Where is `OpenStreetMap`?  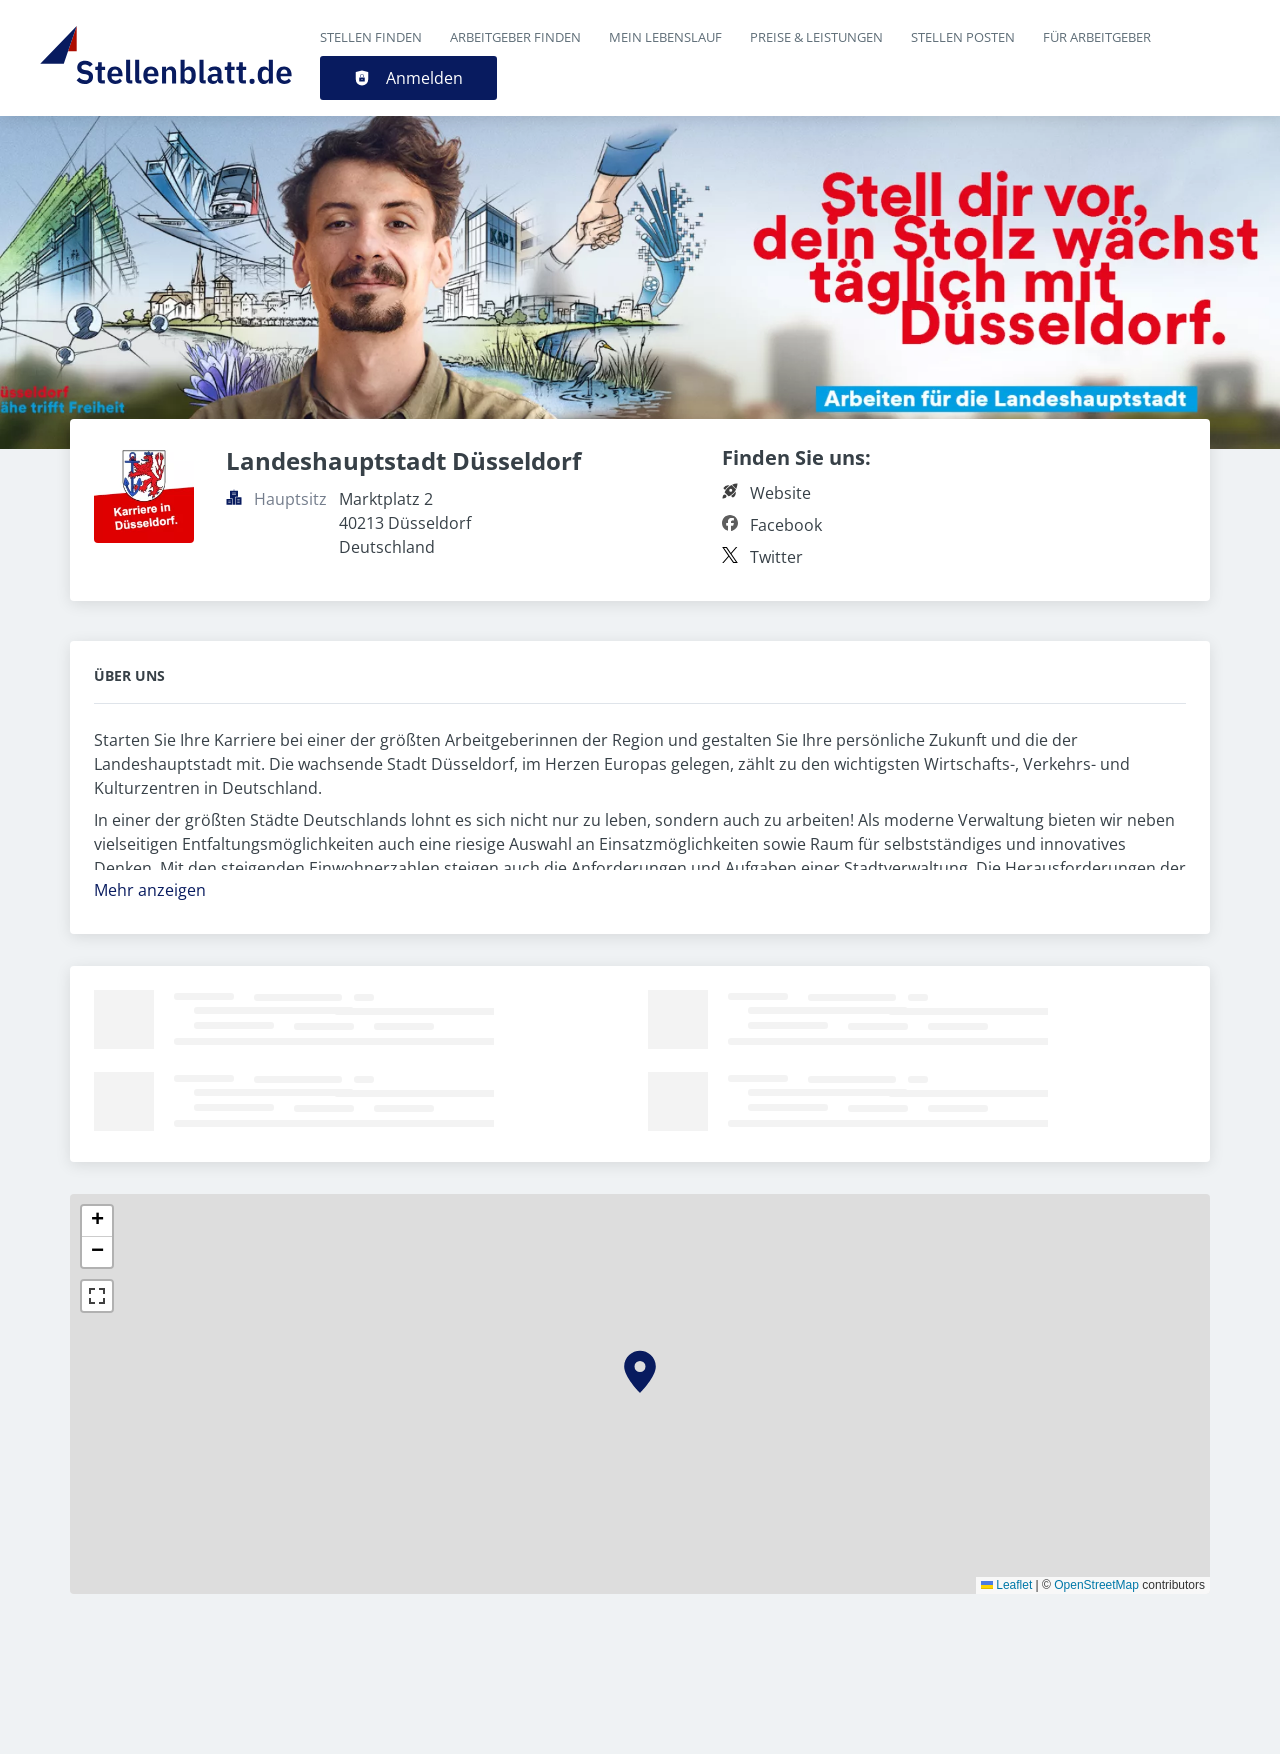 OpenStreetMap is located at coordinates (1096, 1585).